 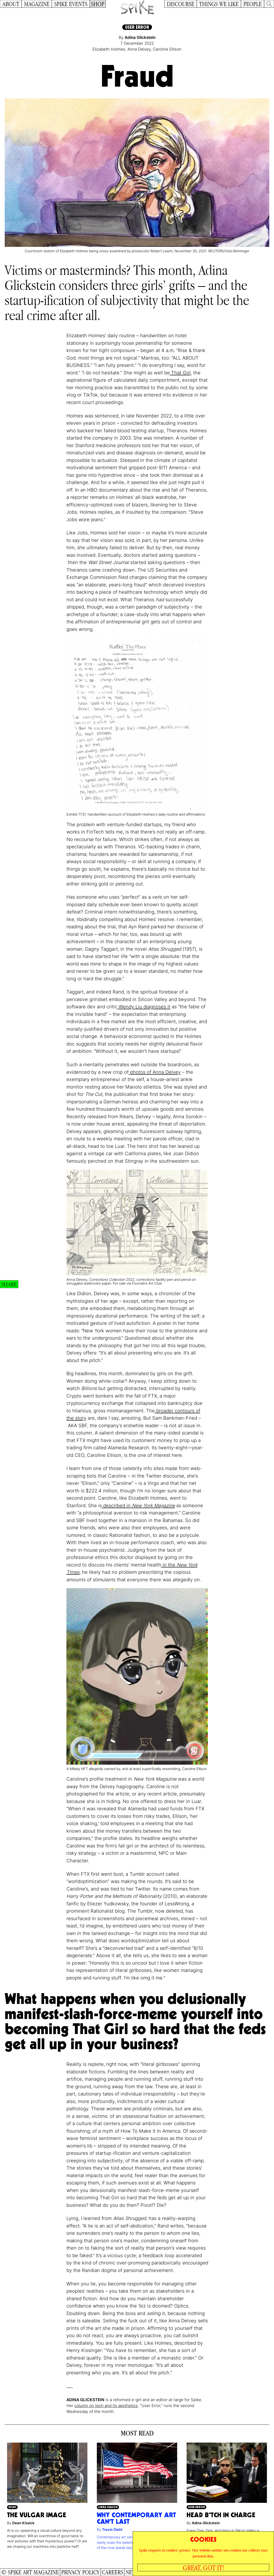 What do you see at coordinates (143, 1007) in the screenshot?
I see `Wendy Liu diagnoses it` at bounding box center [143, 1007].